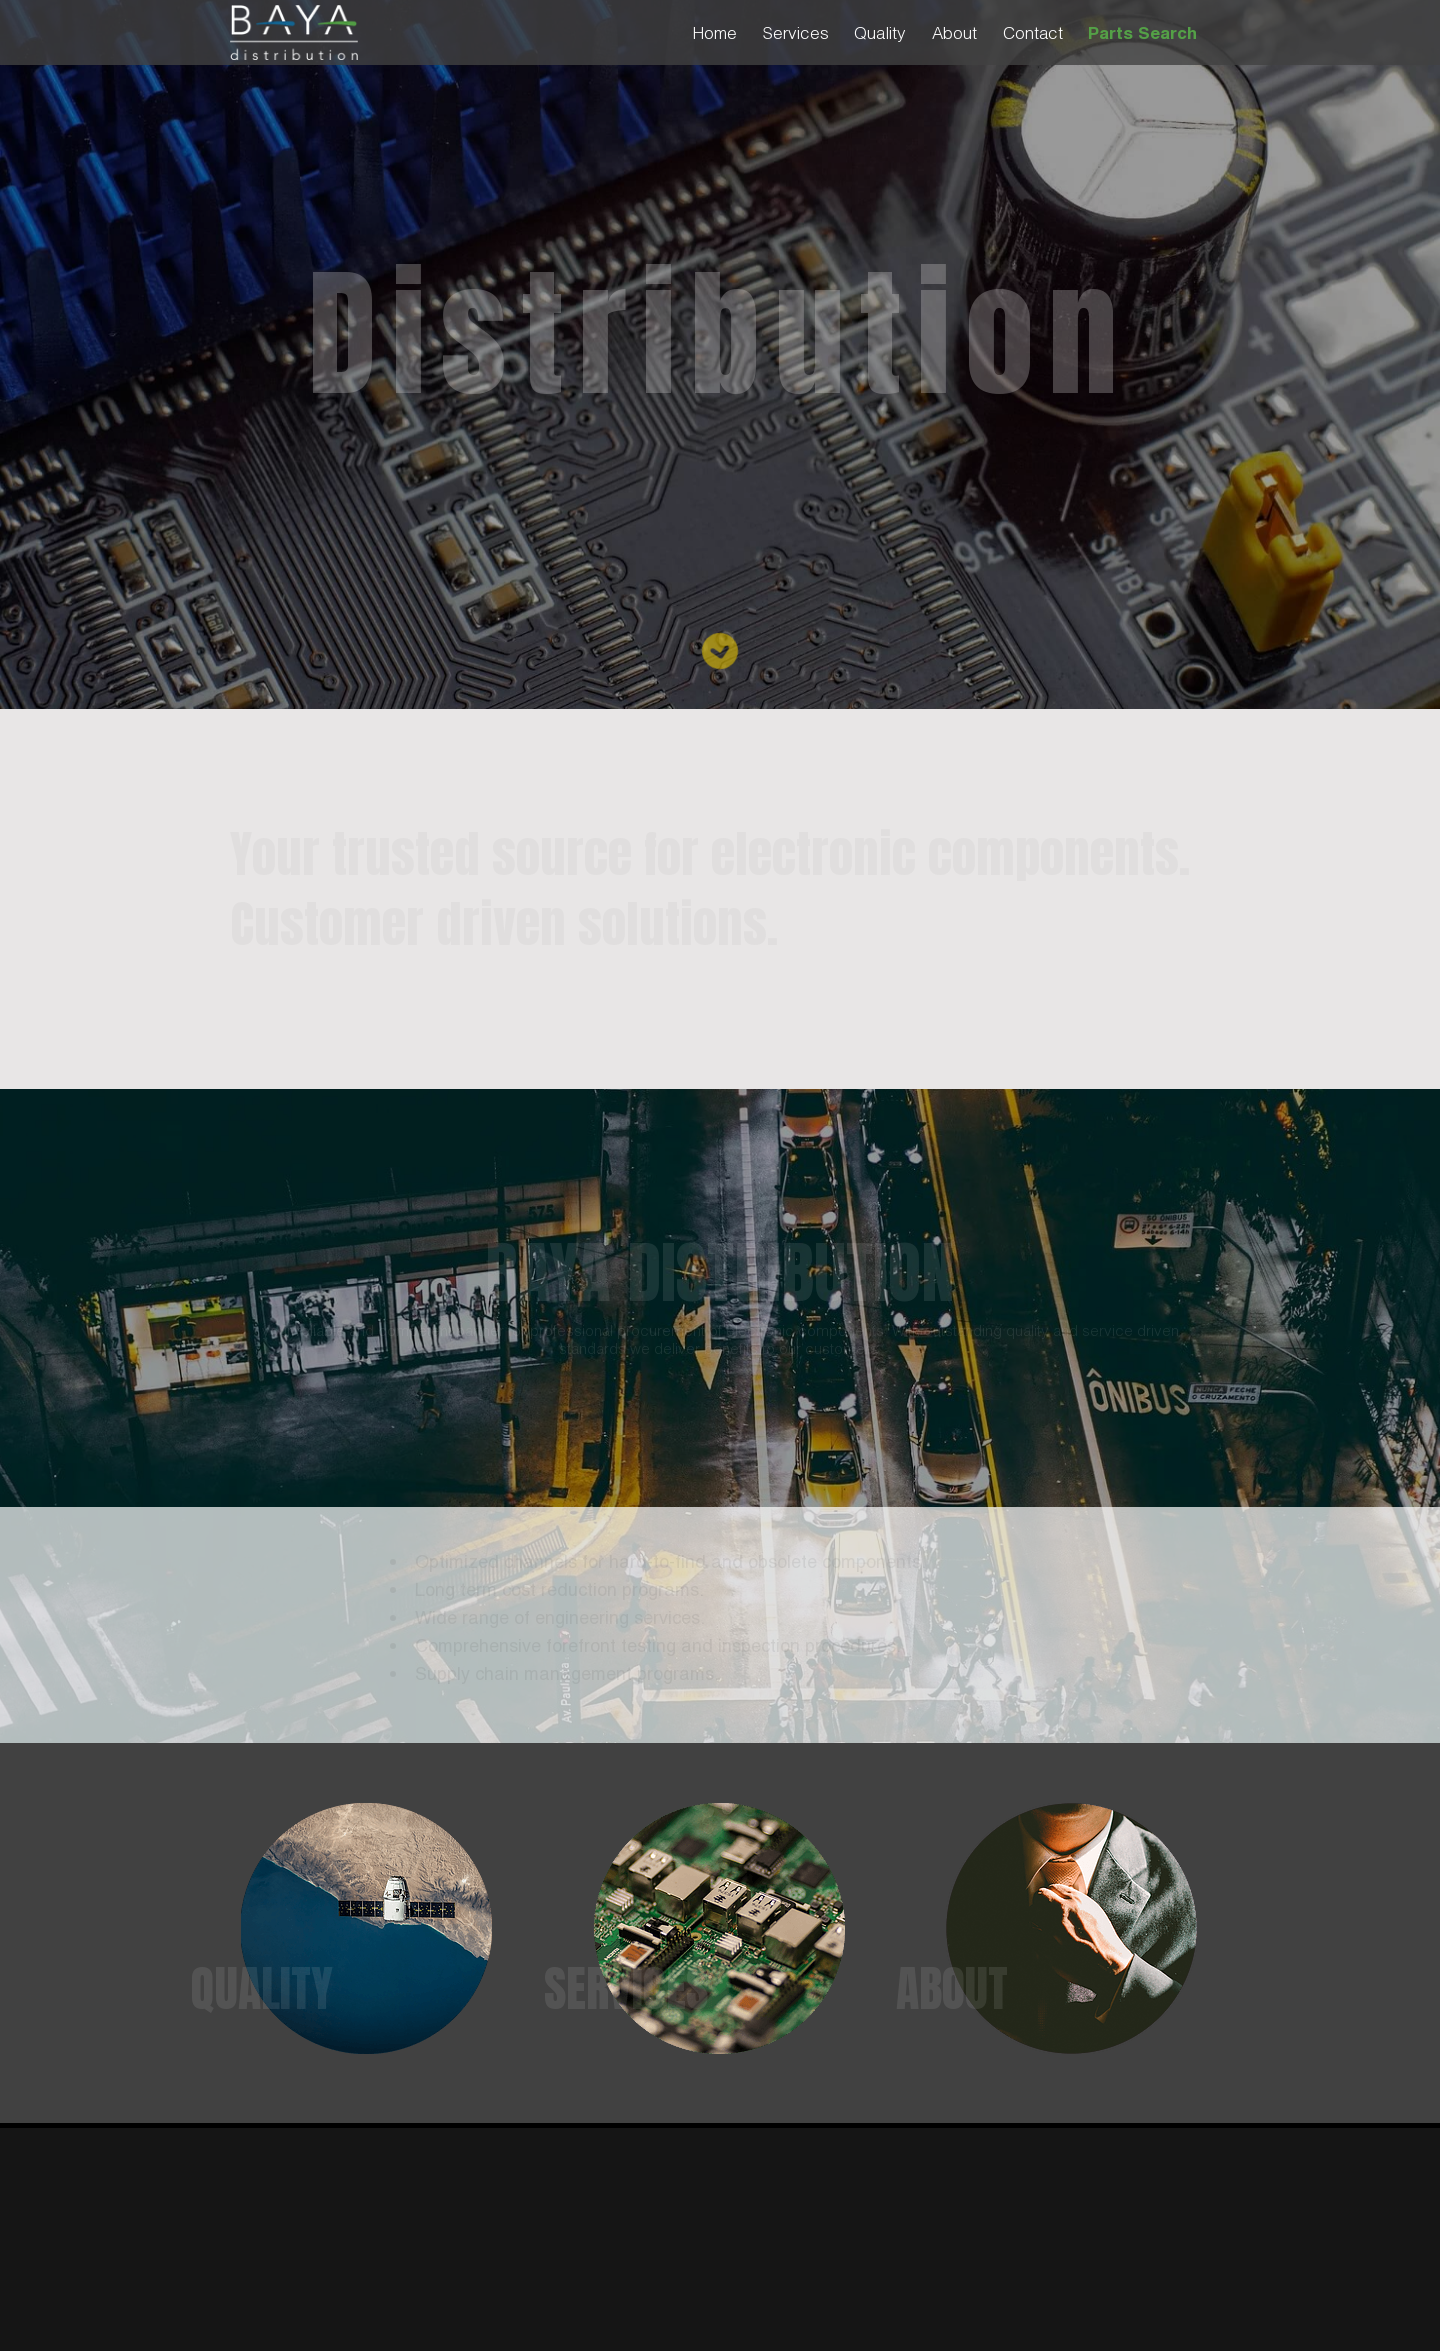 This screenshot has width=1440, height=2351. Describe the element at coordinates (1142, 32) in the screenshot. I see `Parts Search` at that location.